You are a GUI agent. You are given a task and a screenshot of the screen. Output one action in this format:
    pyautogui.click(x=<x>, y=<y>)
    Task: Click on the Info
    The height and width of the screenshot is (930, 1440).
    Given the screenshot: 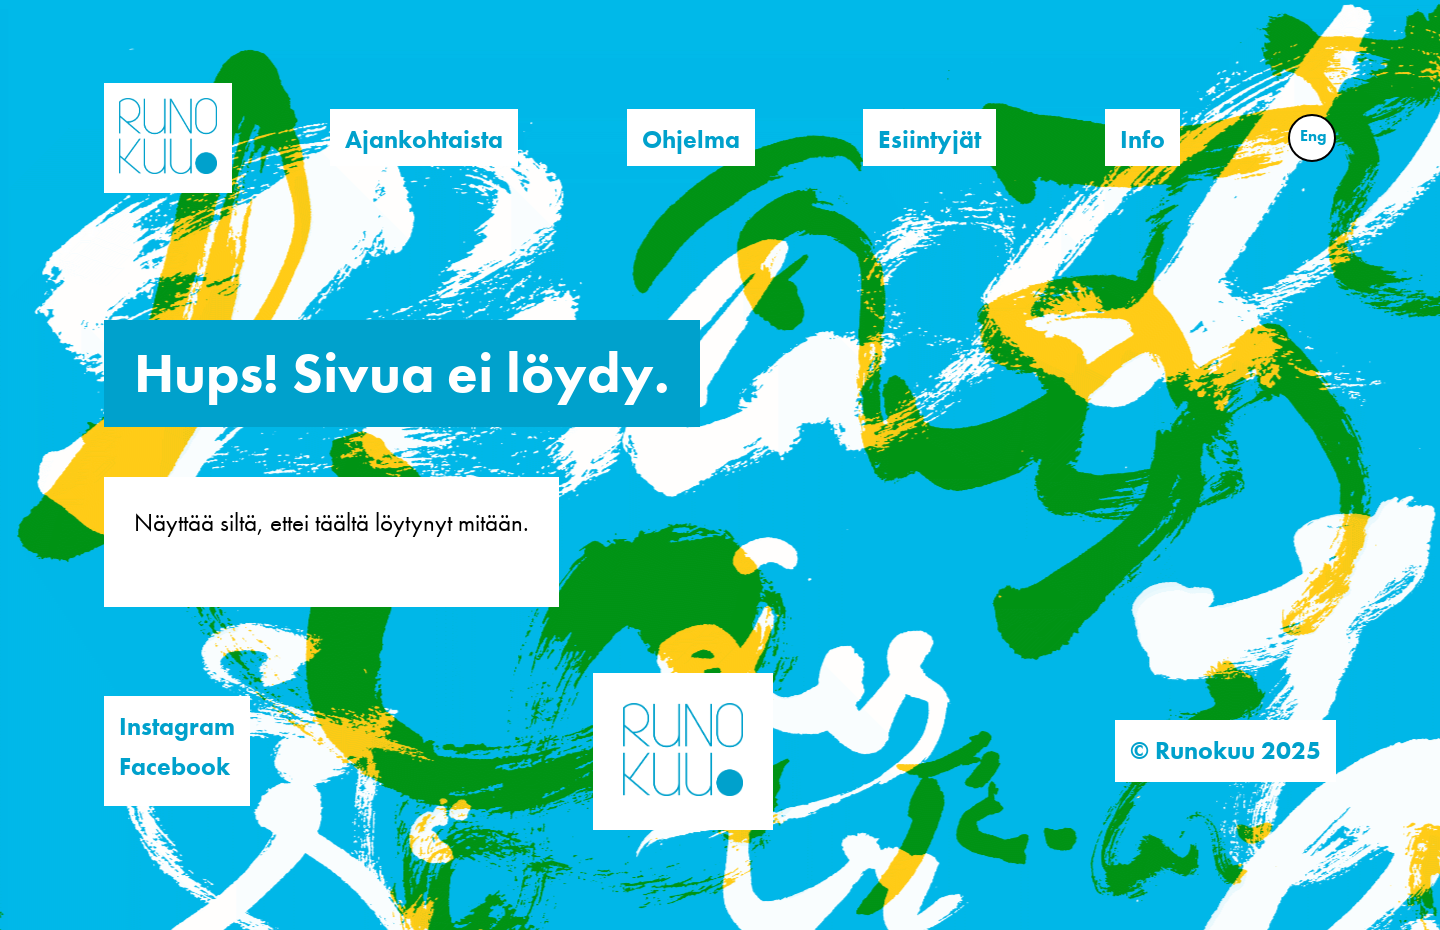 What is the action you would take?
    pyautogui.click(x=1142, y=139)
    